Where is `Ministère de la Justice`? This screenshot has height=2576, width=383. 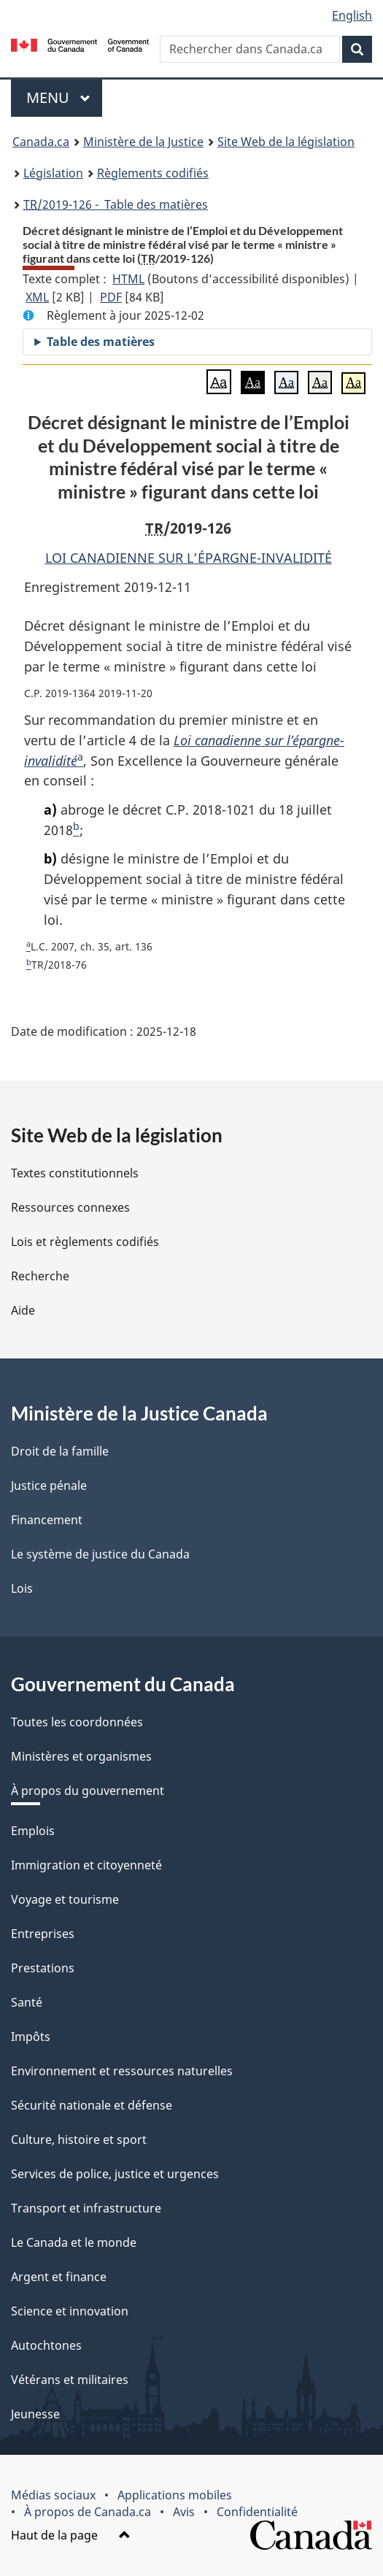 Ministère de la Justice is located at coordinates (143, 142).